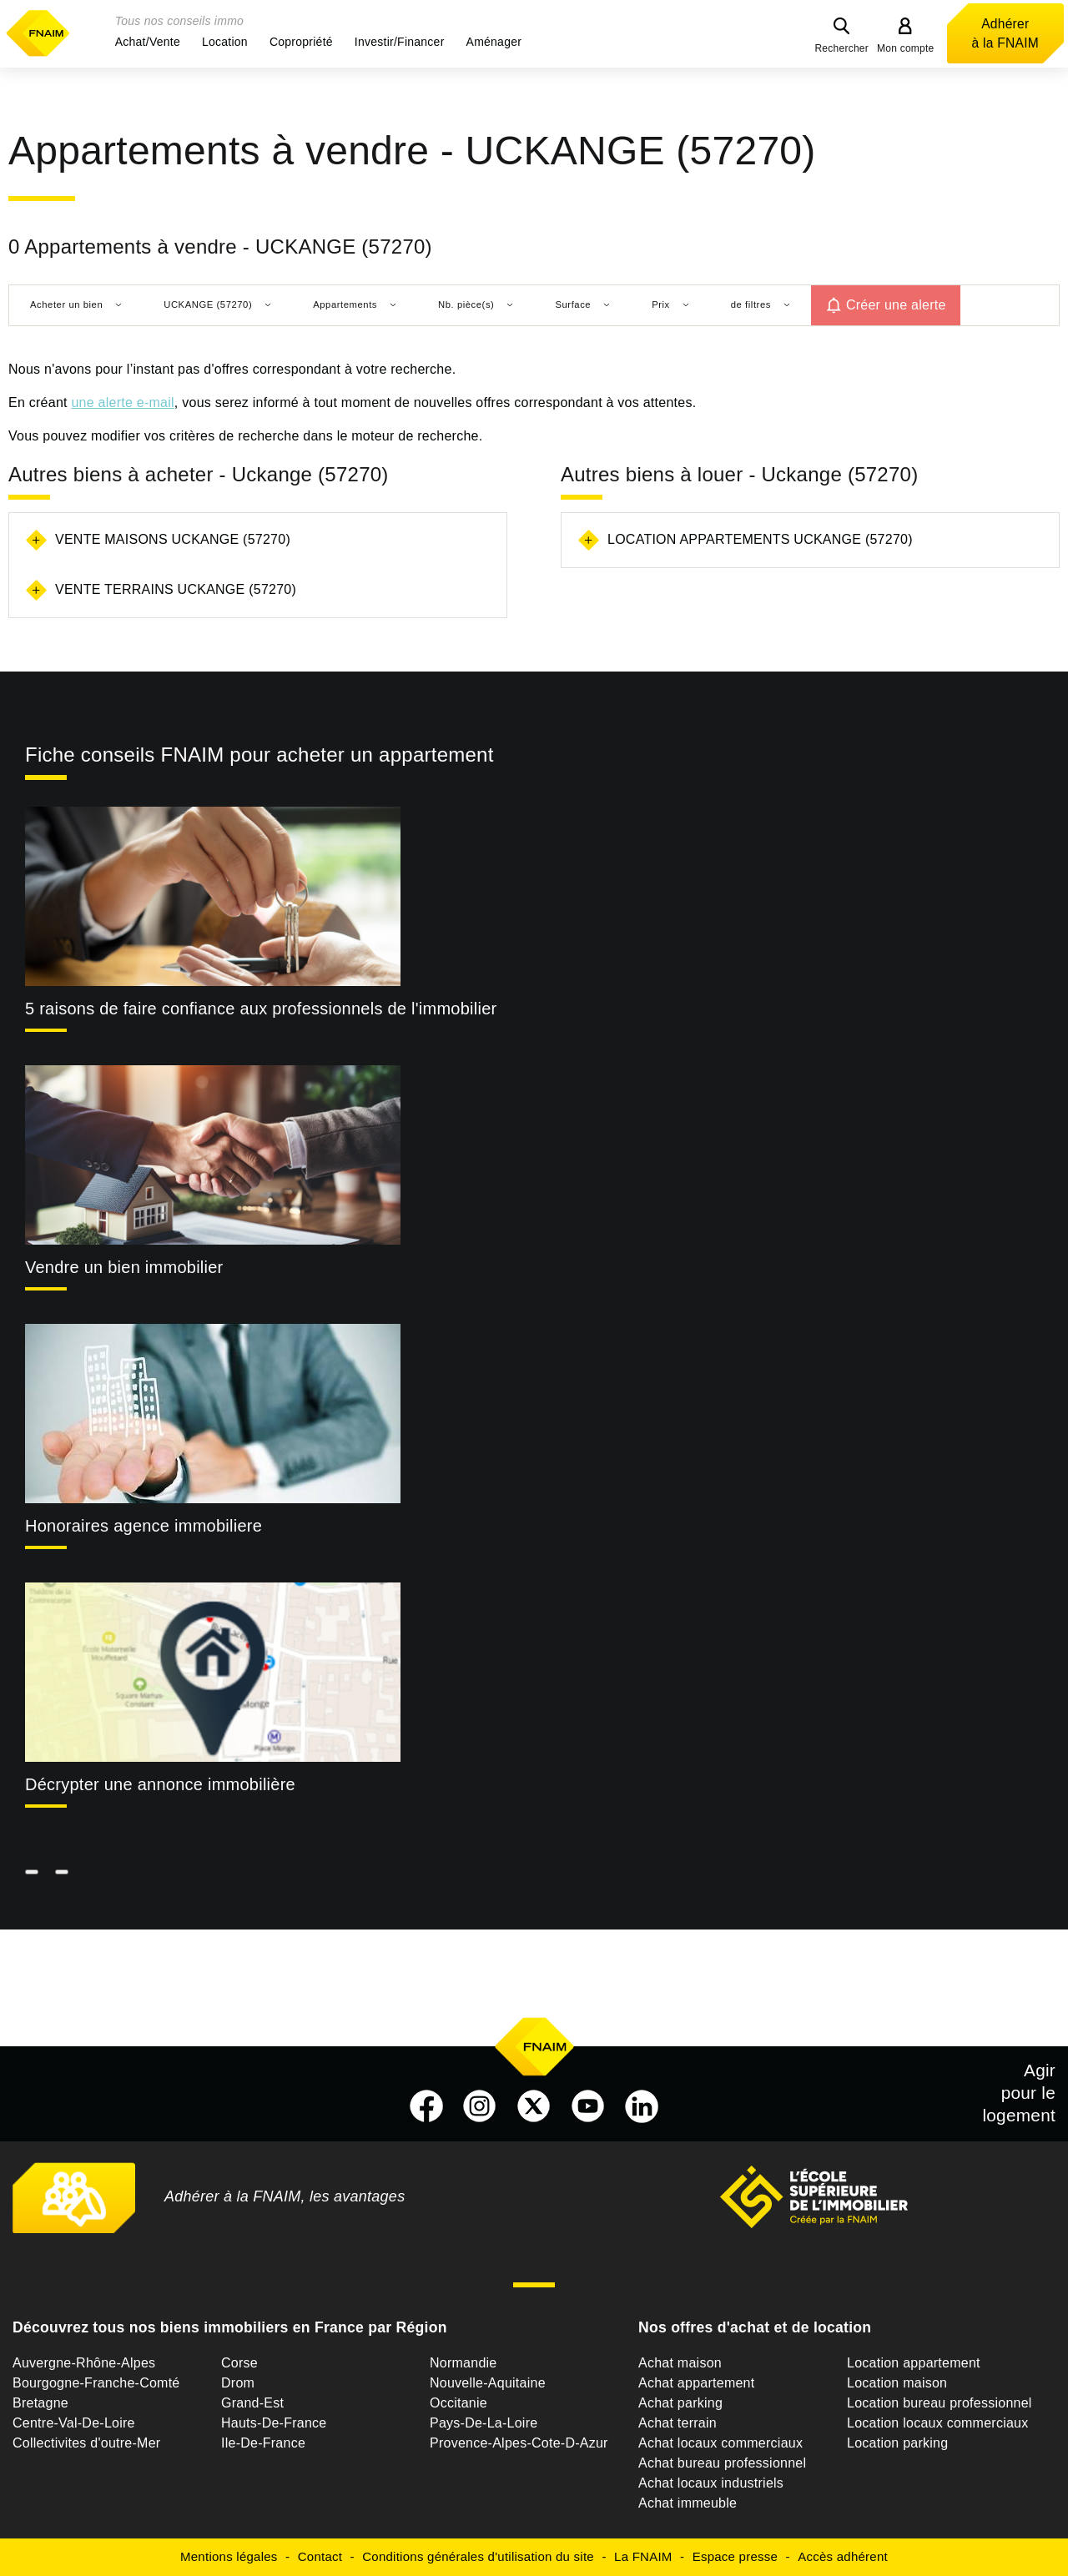  I want to click on Grand-Est, so click(252, 2403).